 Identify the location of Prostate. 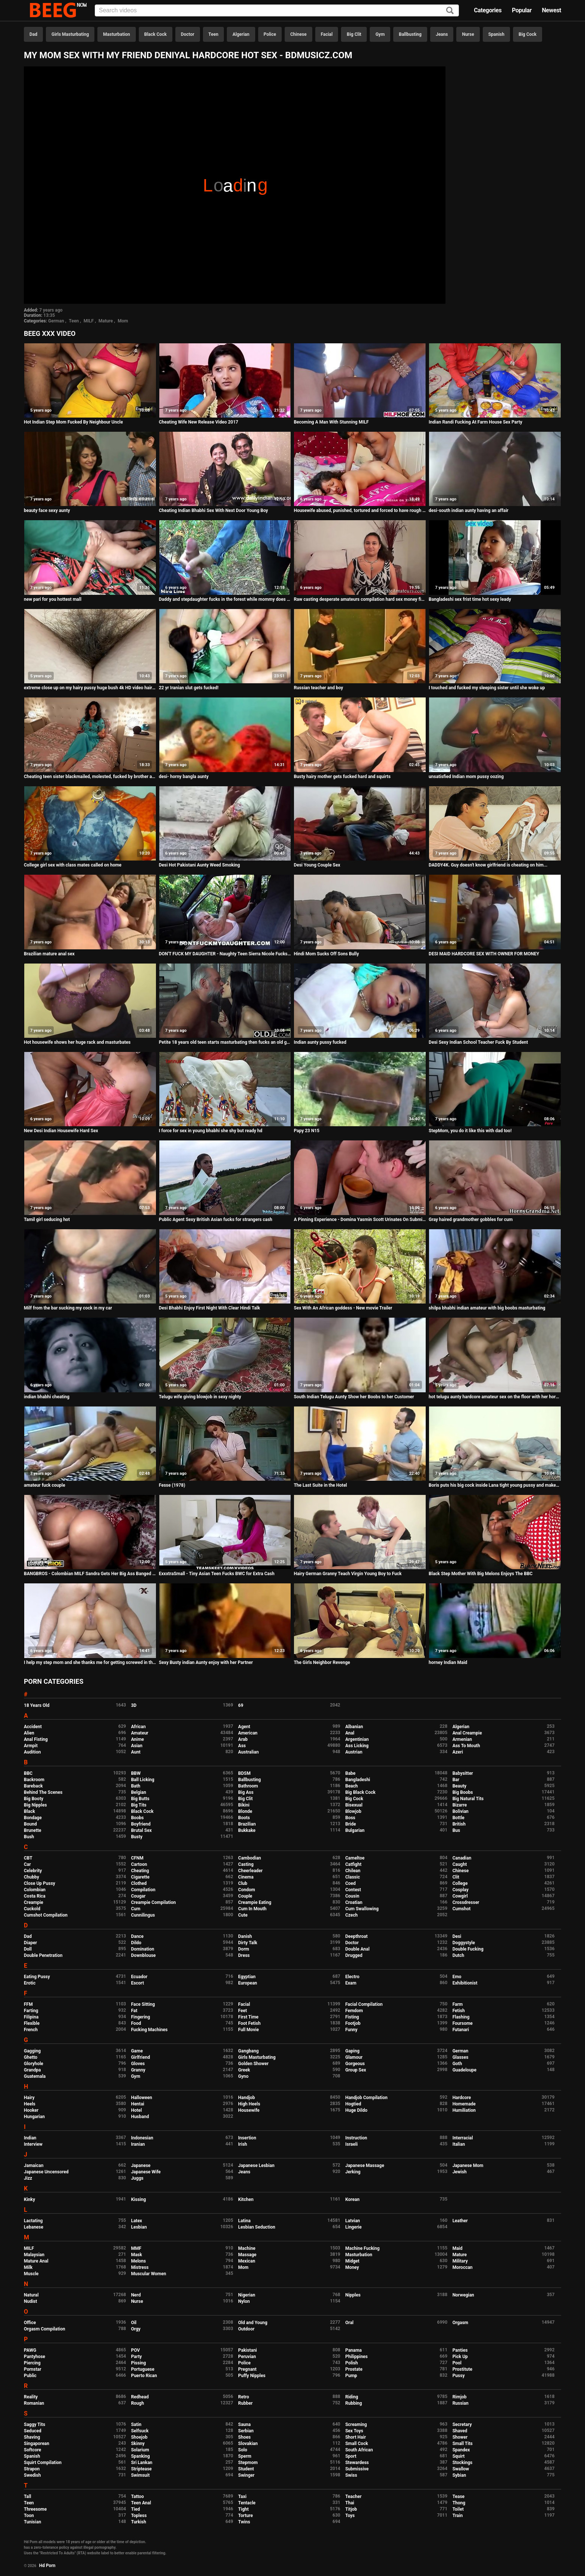
(353, 2369).